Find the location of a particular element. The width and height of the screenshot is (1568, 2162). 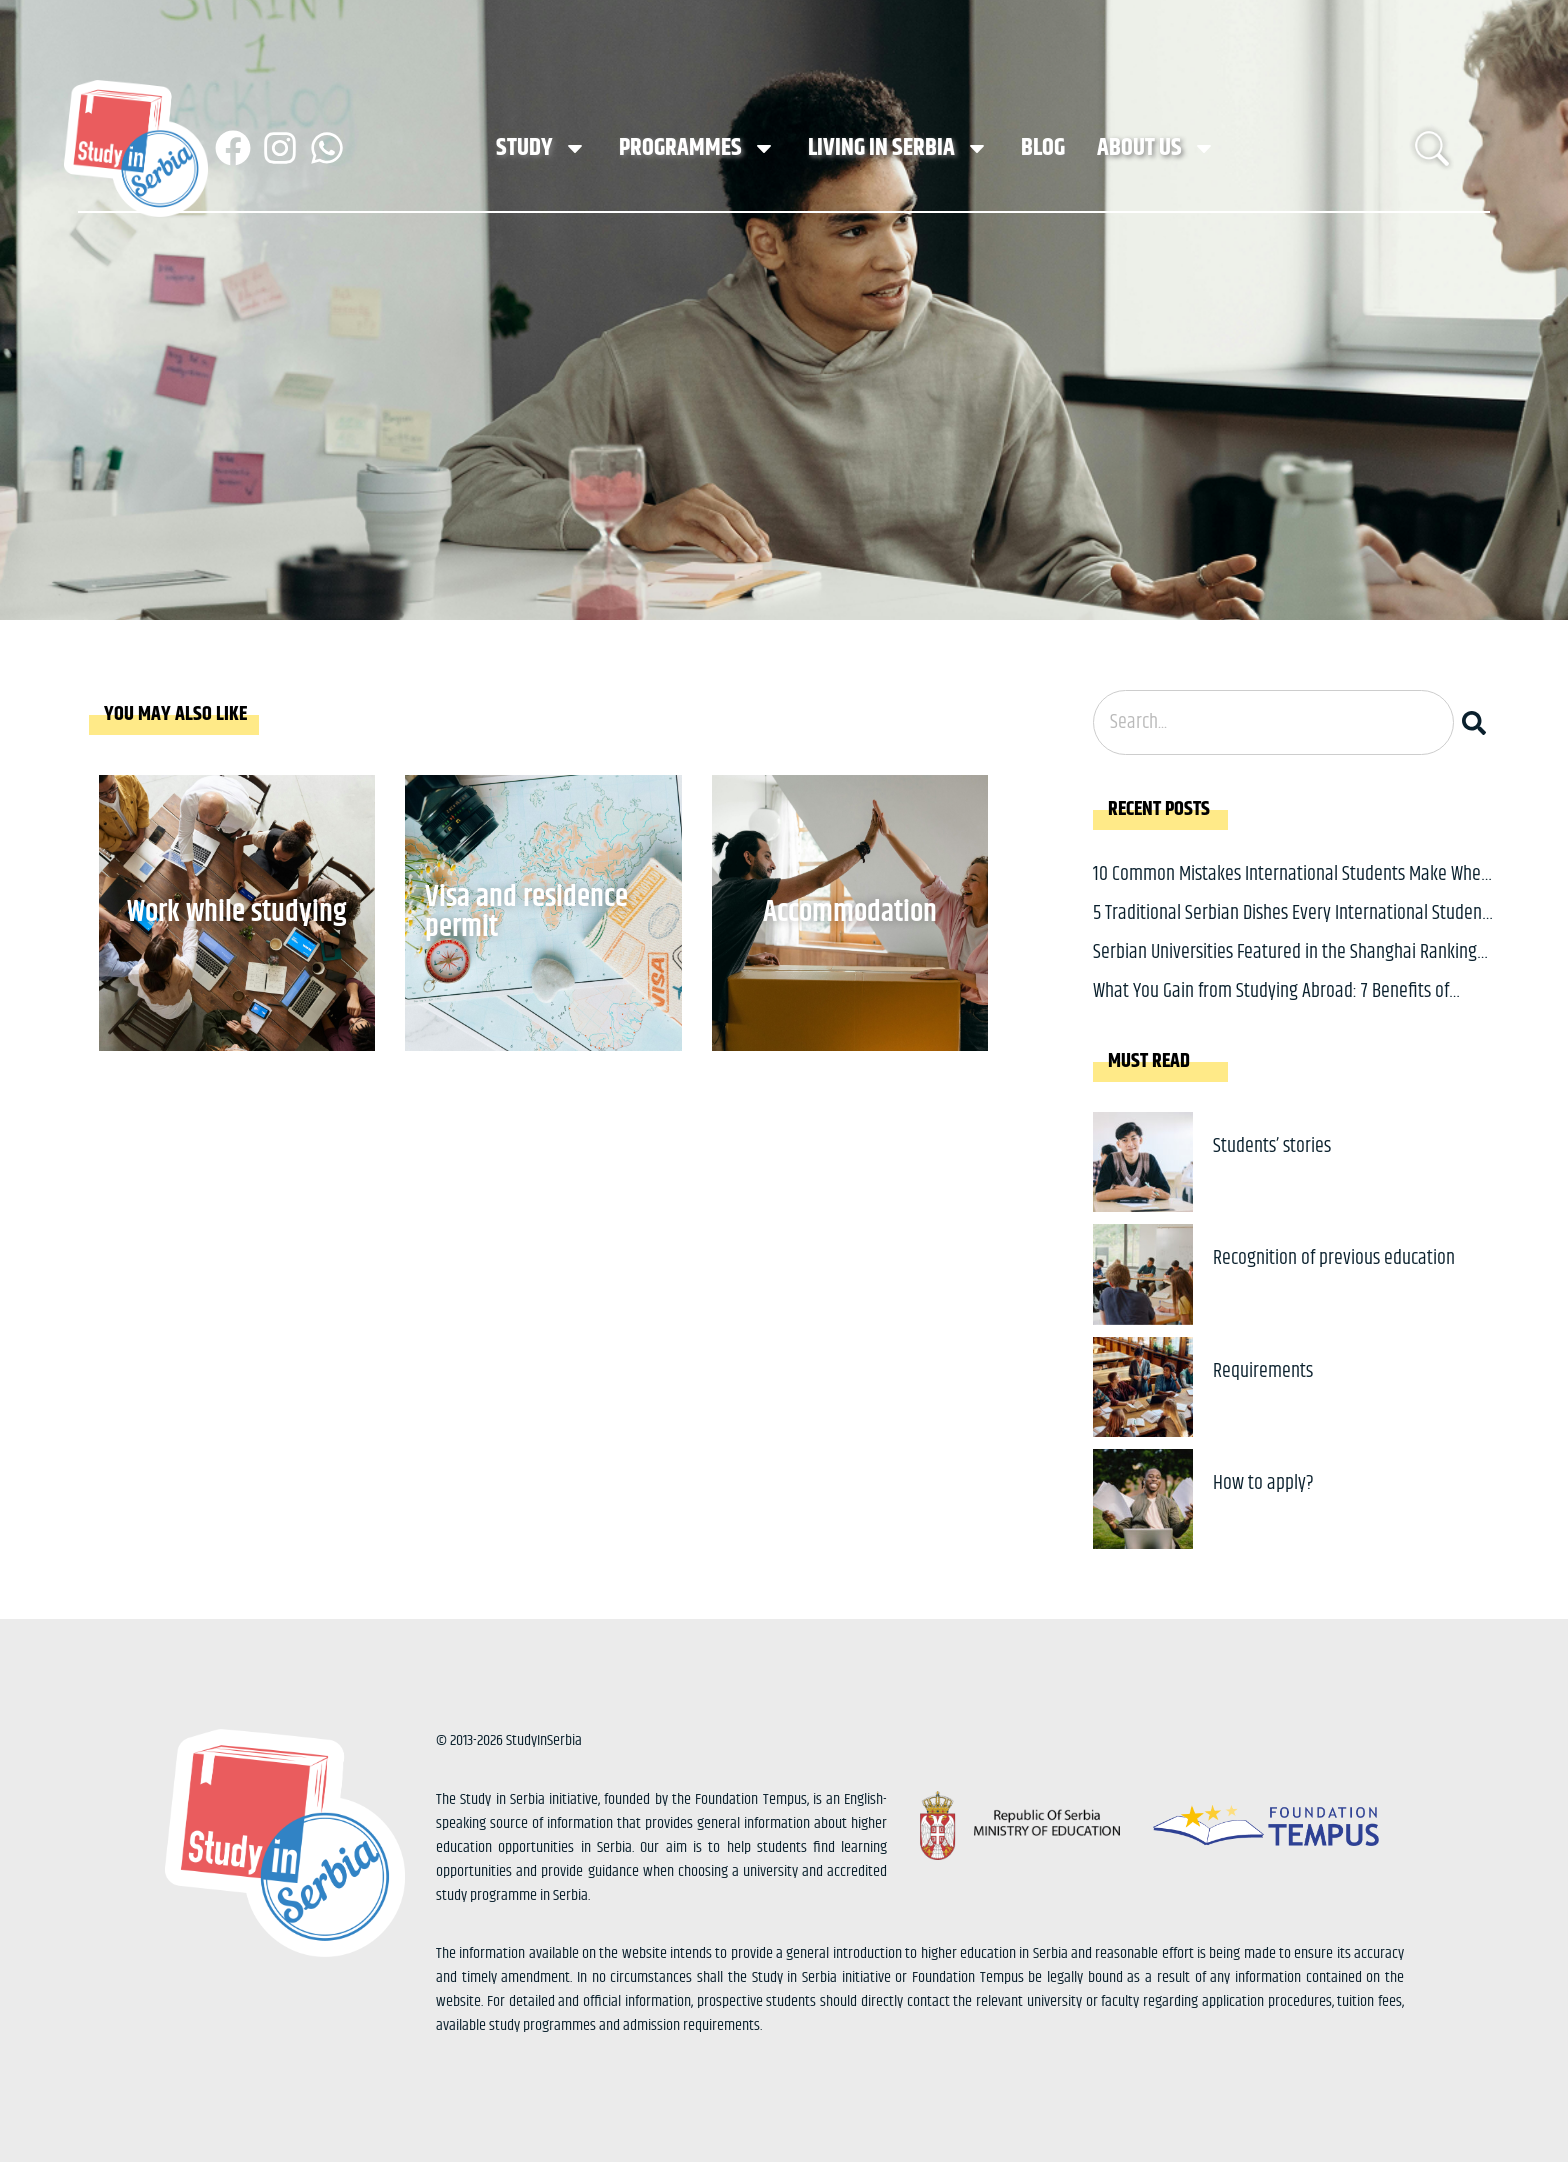

[Search] is located at coordinates (1478, 722).